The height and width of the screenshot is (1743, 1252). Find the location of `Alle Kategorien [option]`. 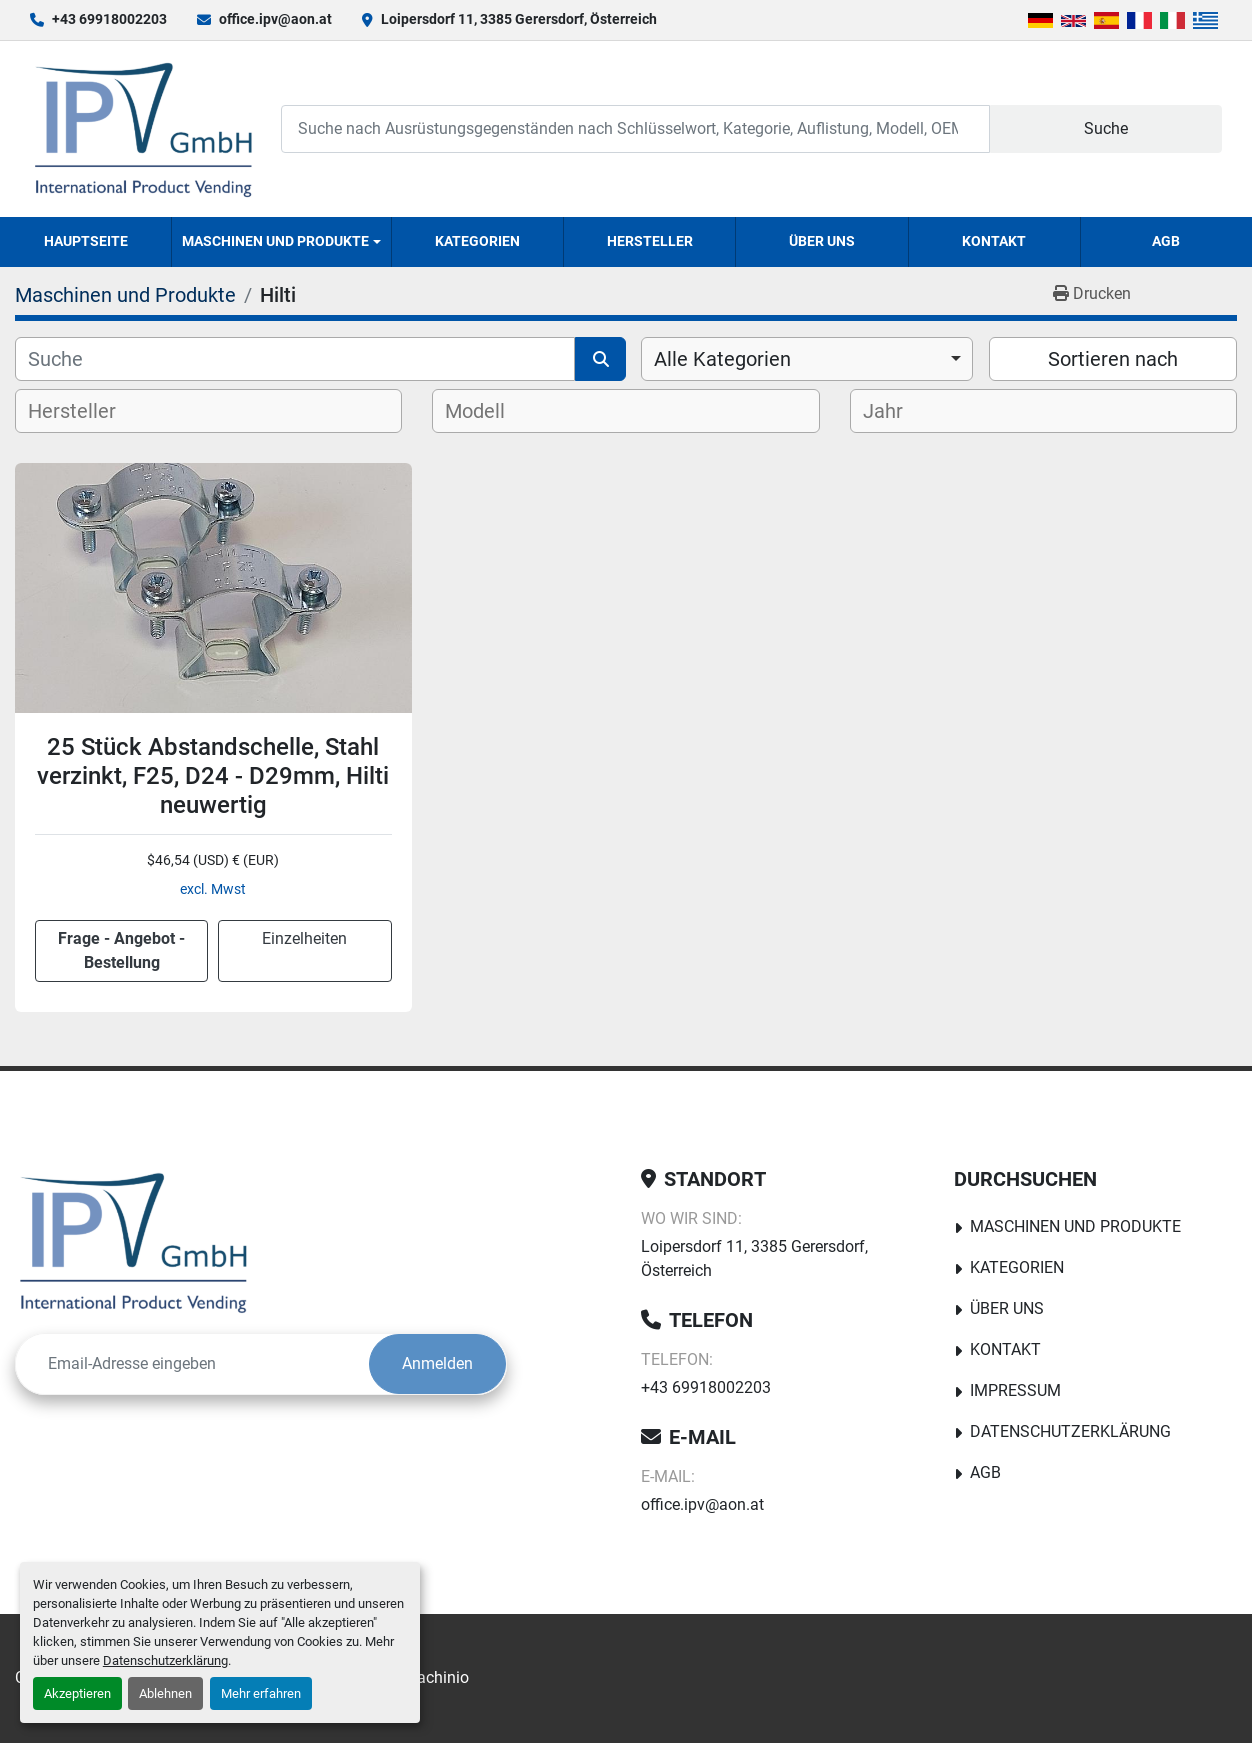

Alle Kategorien [option] is located at coordinates (722, 359).